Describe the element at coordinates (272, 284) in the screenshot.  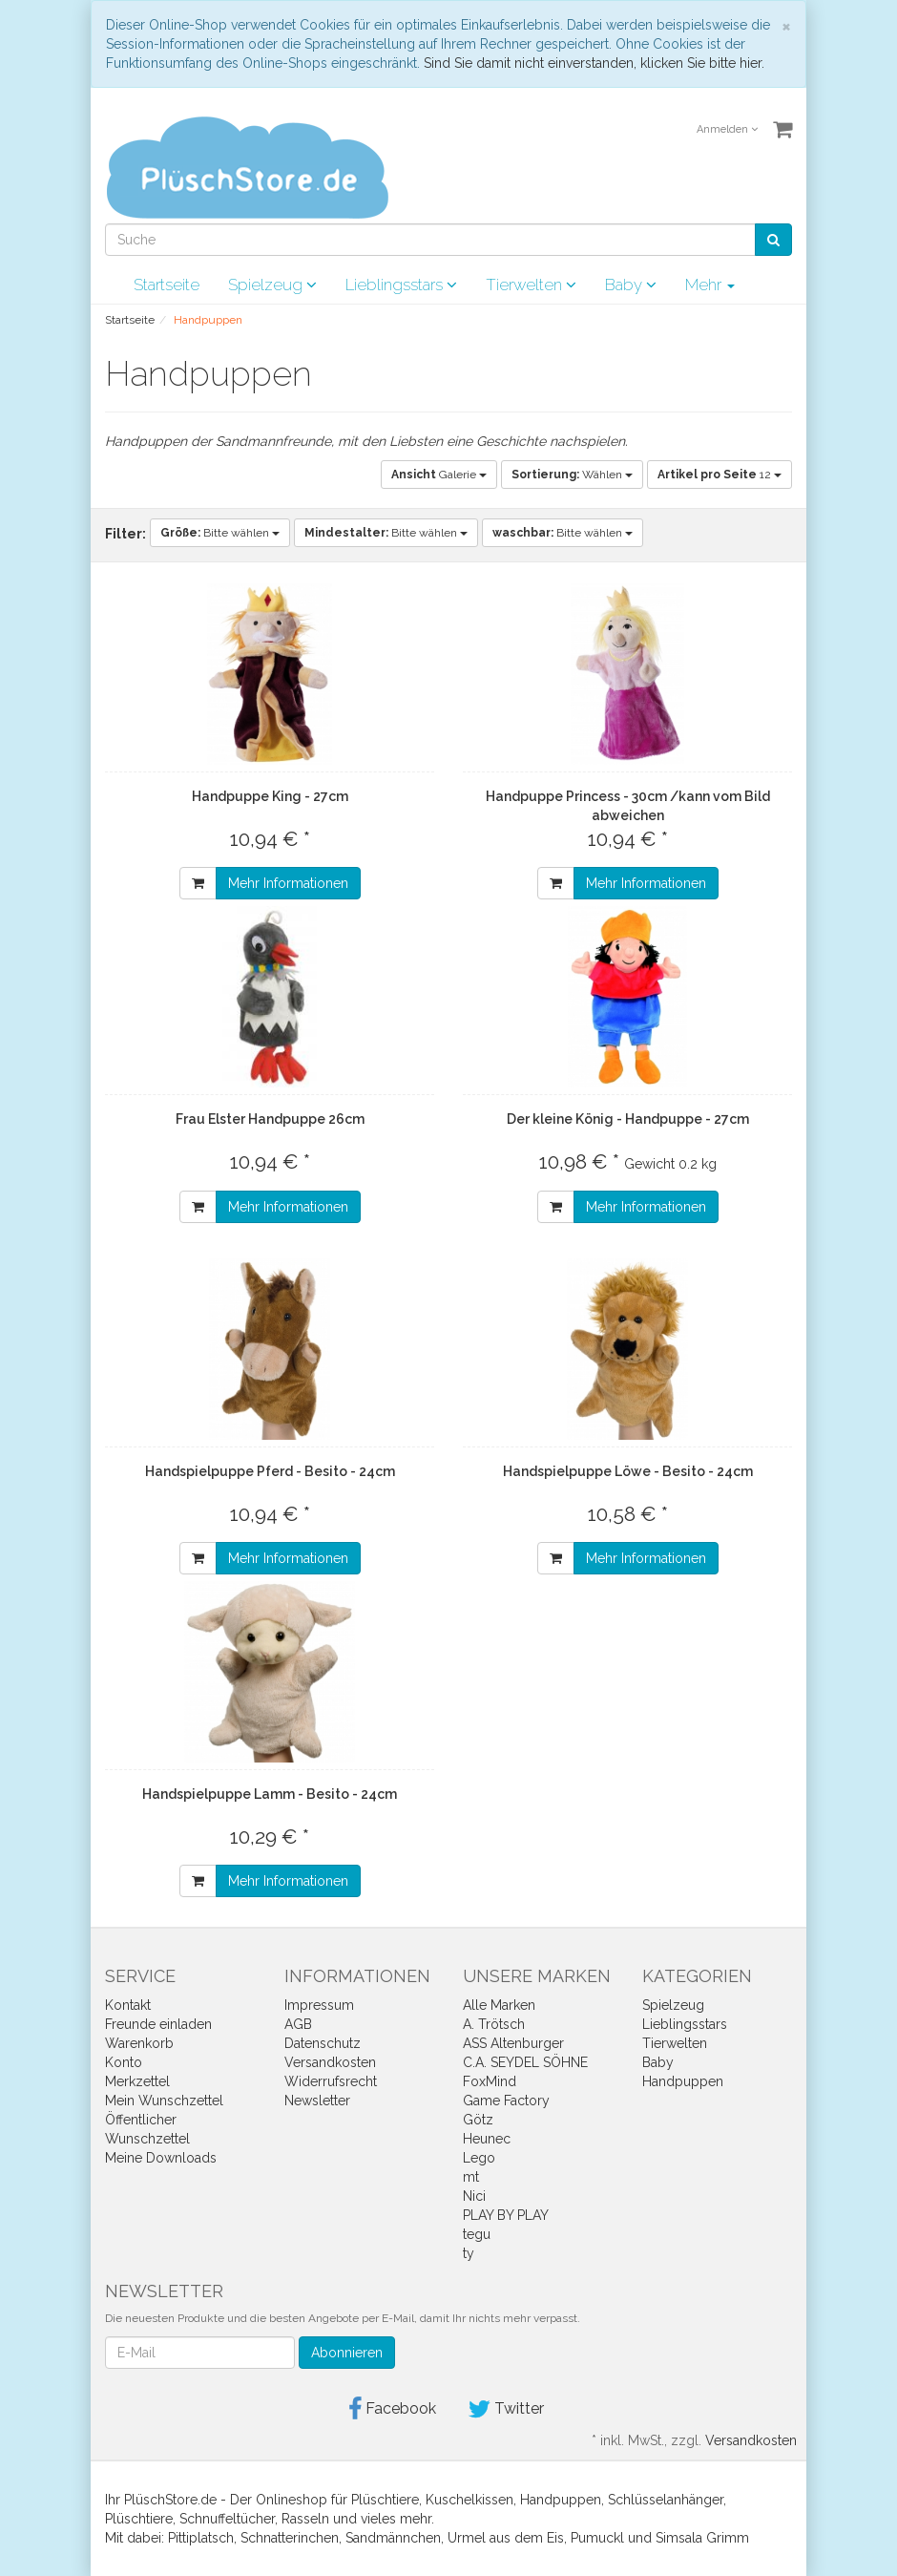
I see `Spielzeug` at that location.